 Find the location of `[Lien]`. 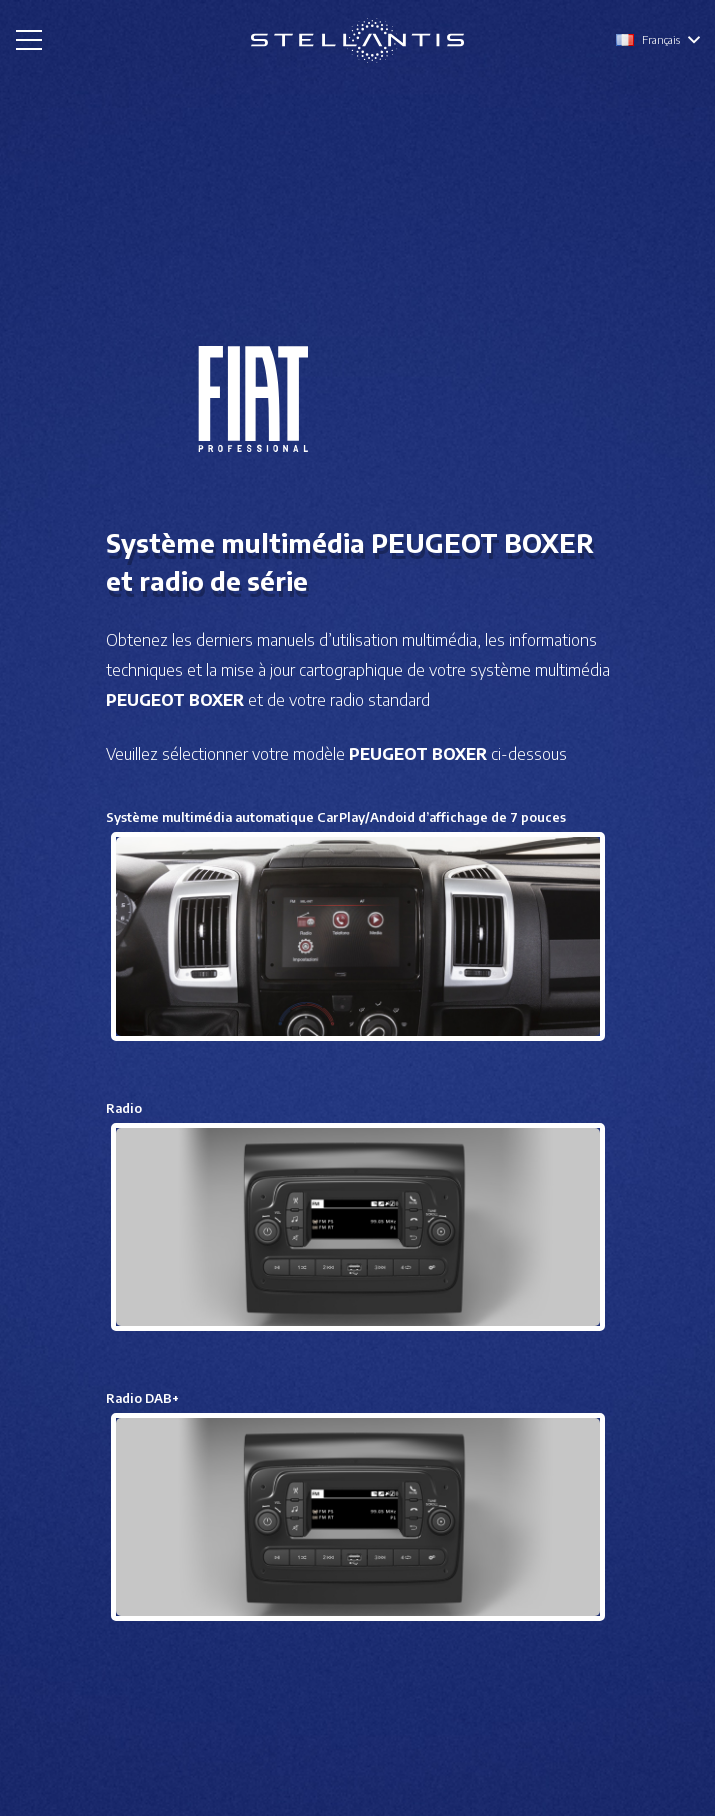

[Lien] is located at coordinates (357, 40).